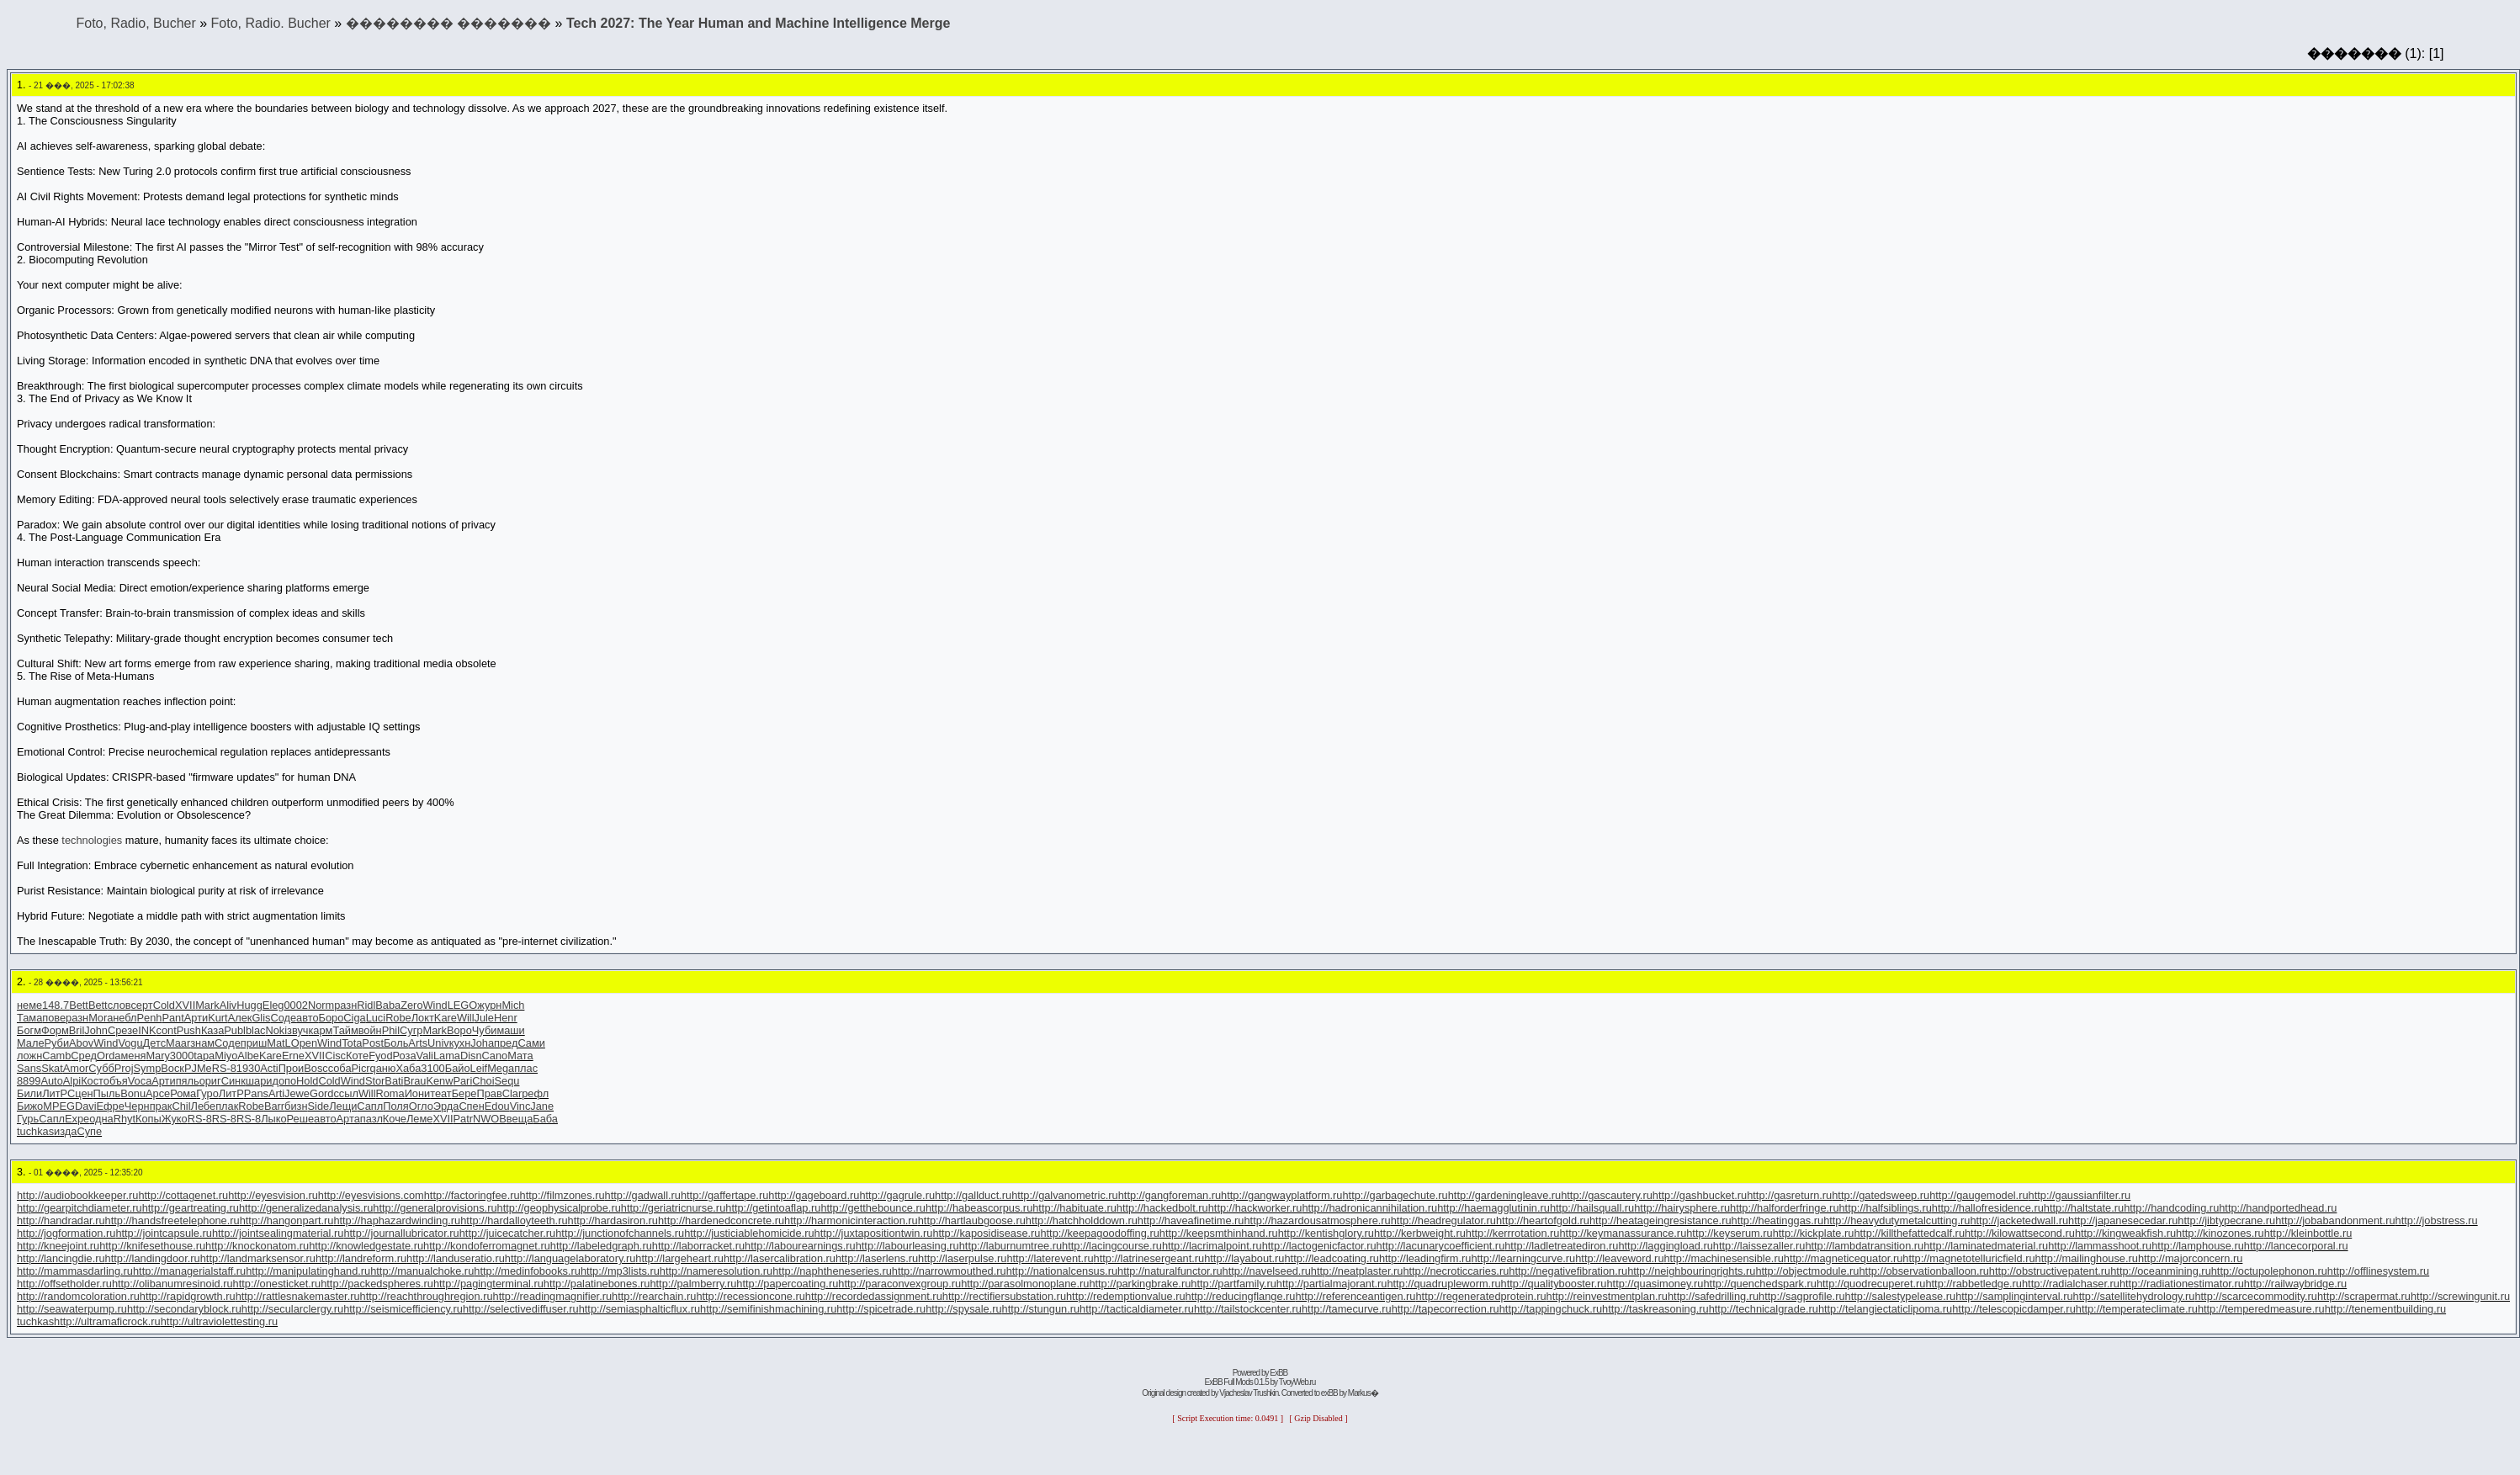  Describe the element at coordinates (471, 1106) in the screenshot. I see `Спен` at that location.